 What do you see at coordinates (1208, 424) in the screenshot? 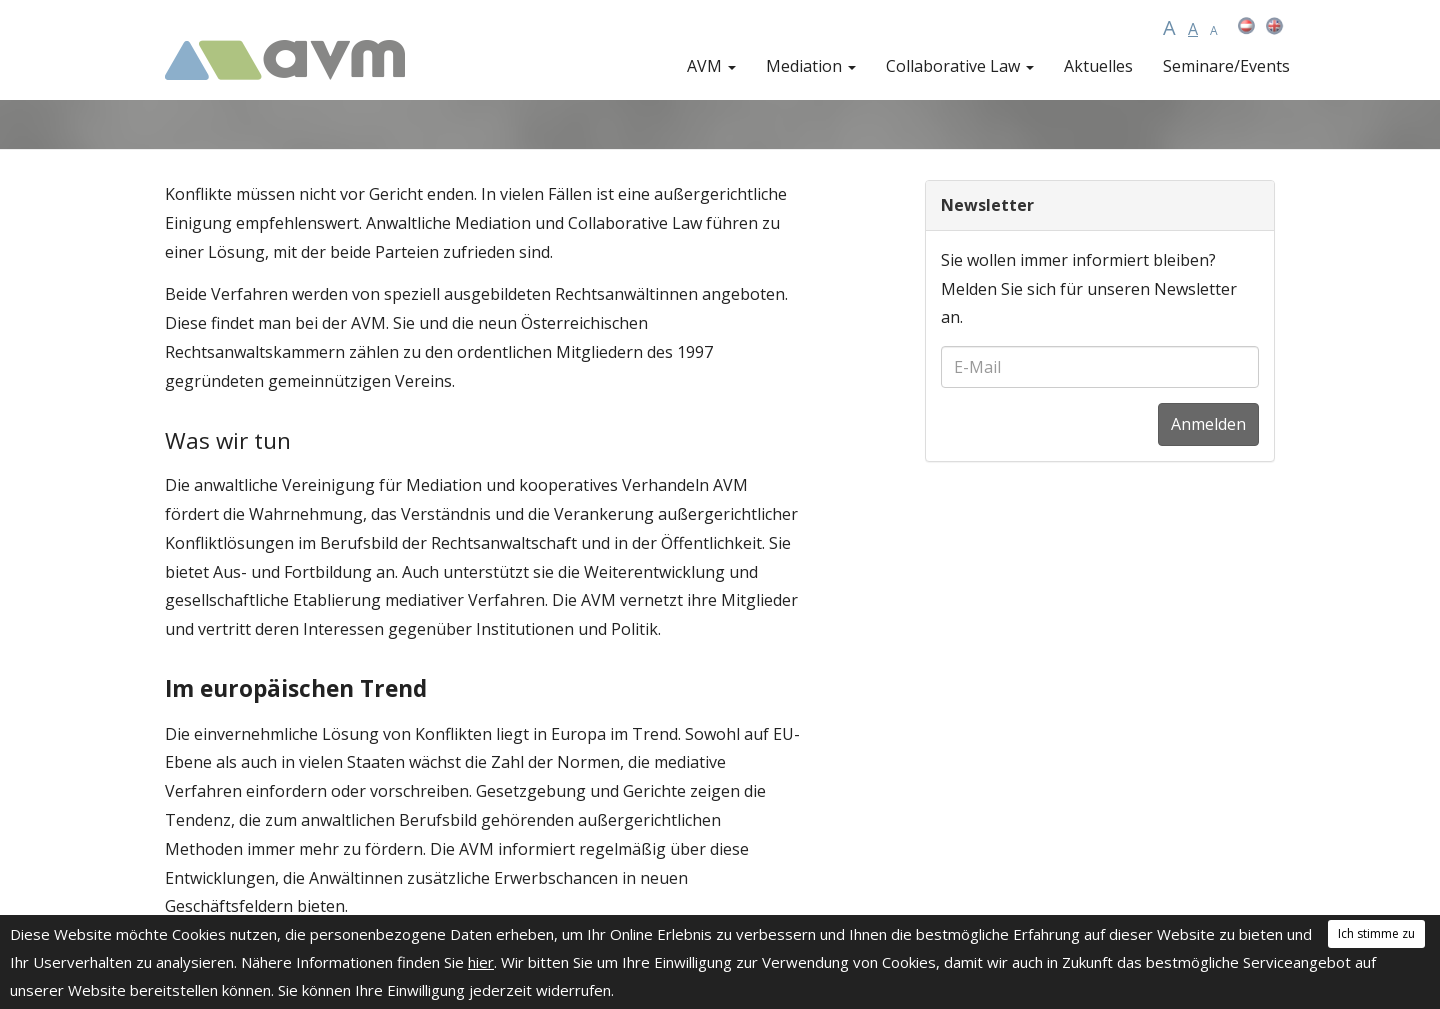
I see `Anmelden` at bounding box center [1208, 424].